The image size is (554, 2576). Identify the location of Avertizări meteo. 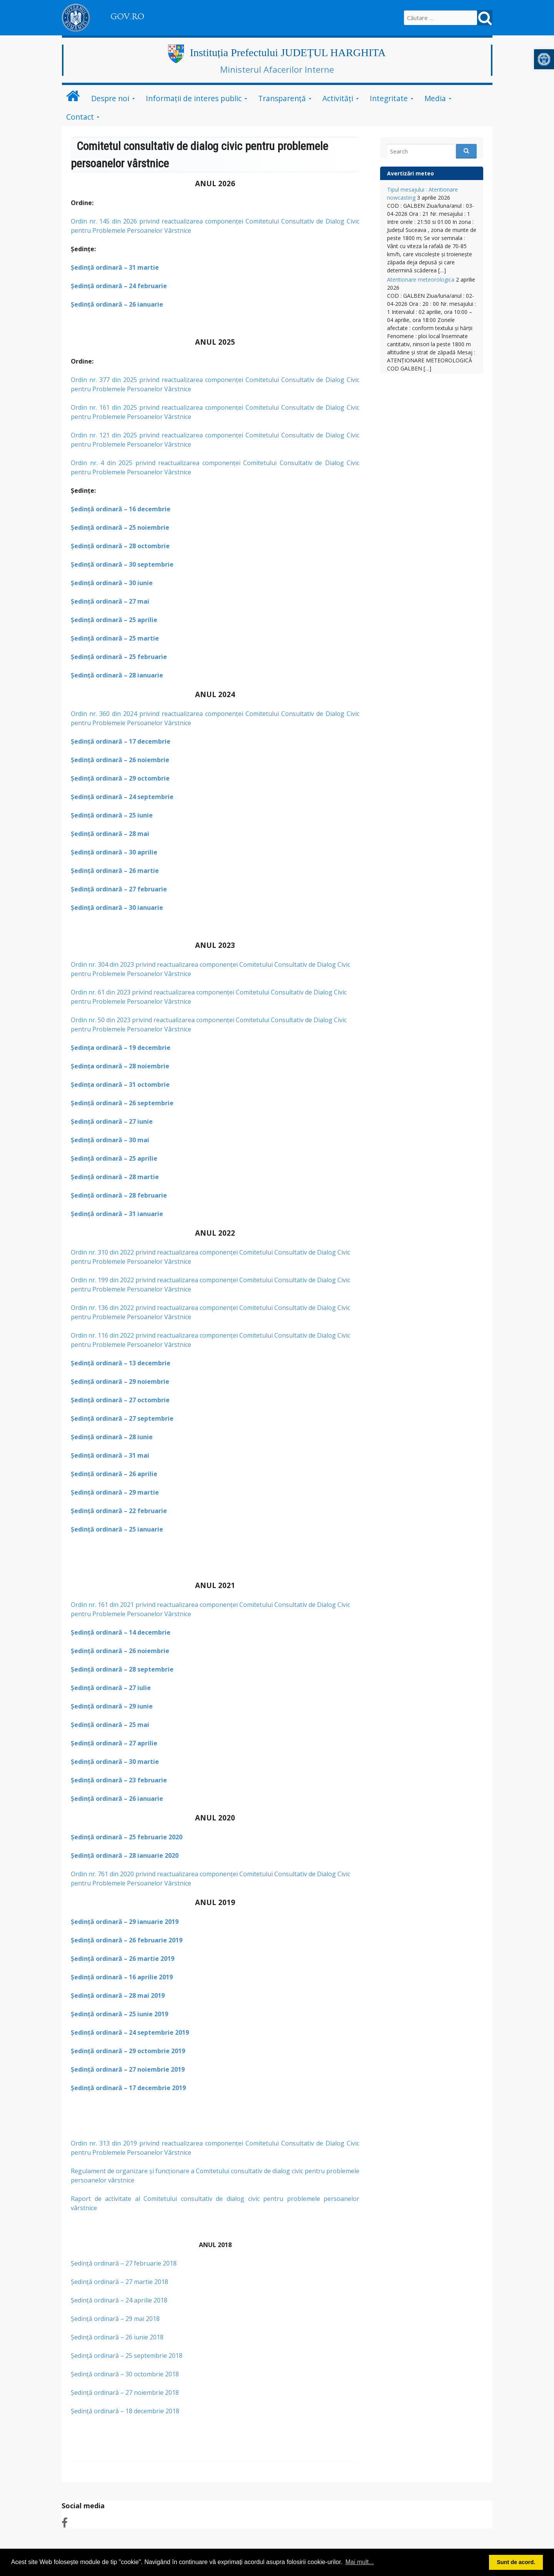
(410, 173).